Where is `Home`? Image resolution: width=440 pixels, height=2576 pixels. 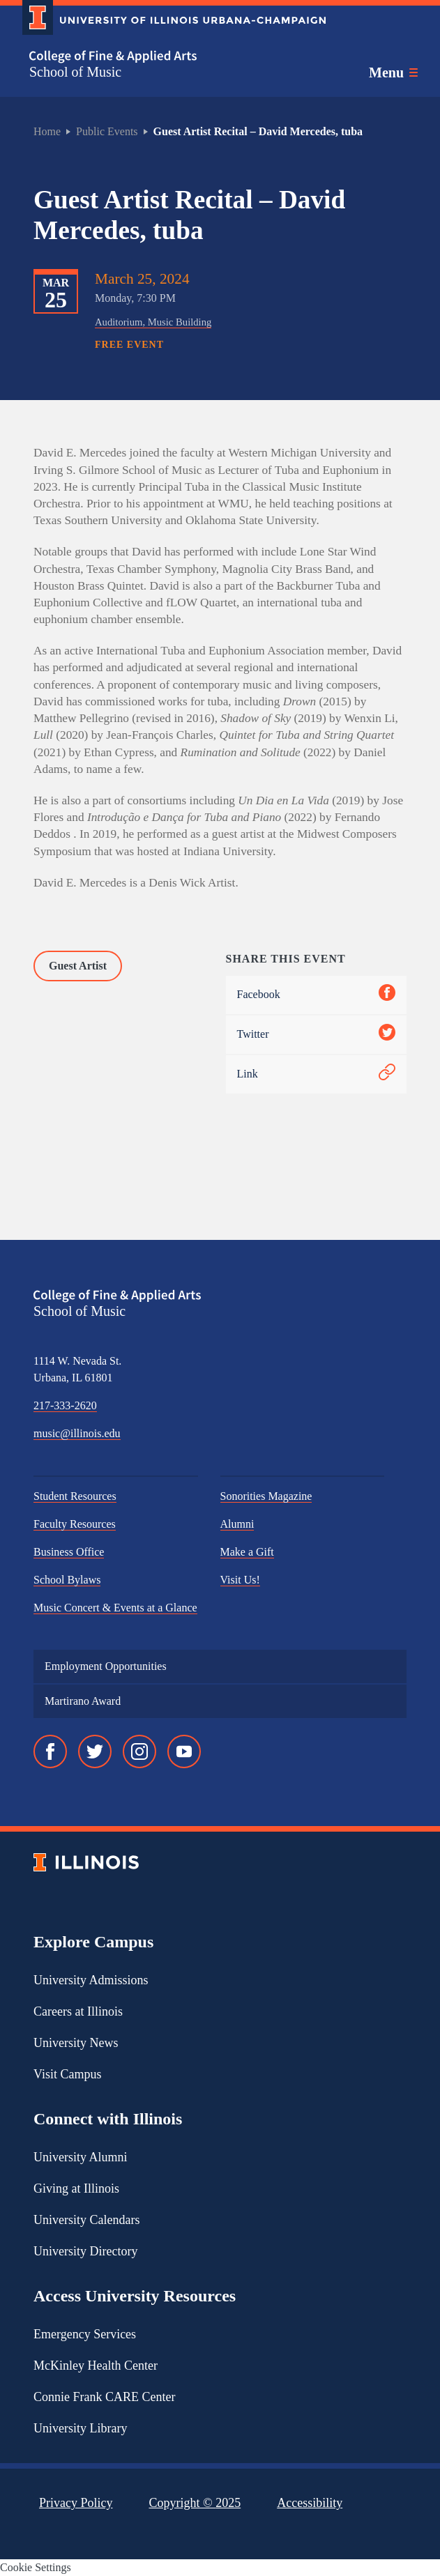
Home is located at coordinates (47, 131).